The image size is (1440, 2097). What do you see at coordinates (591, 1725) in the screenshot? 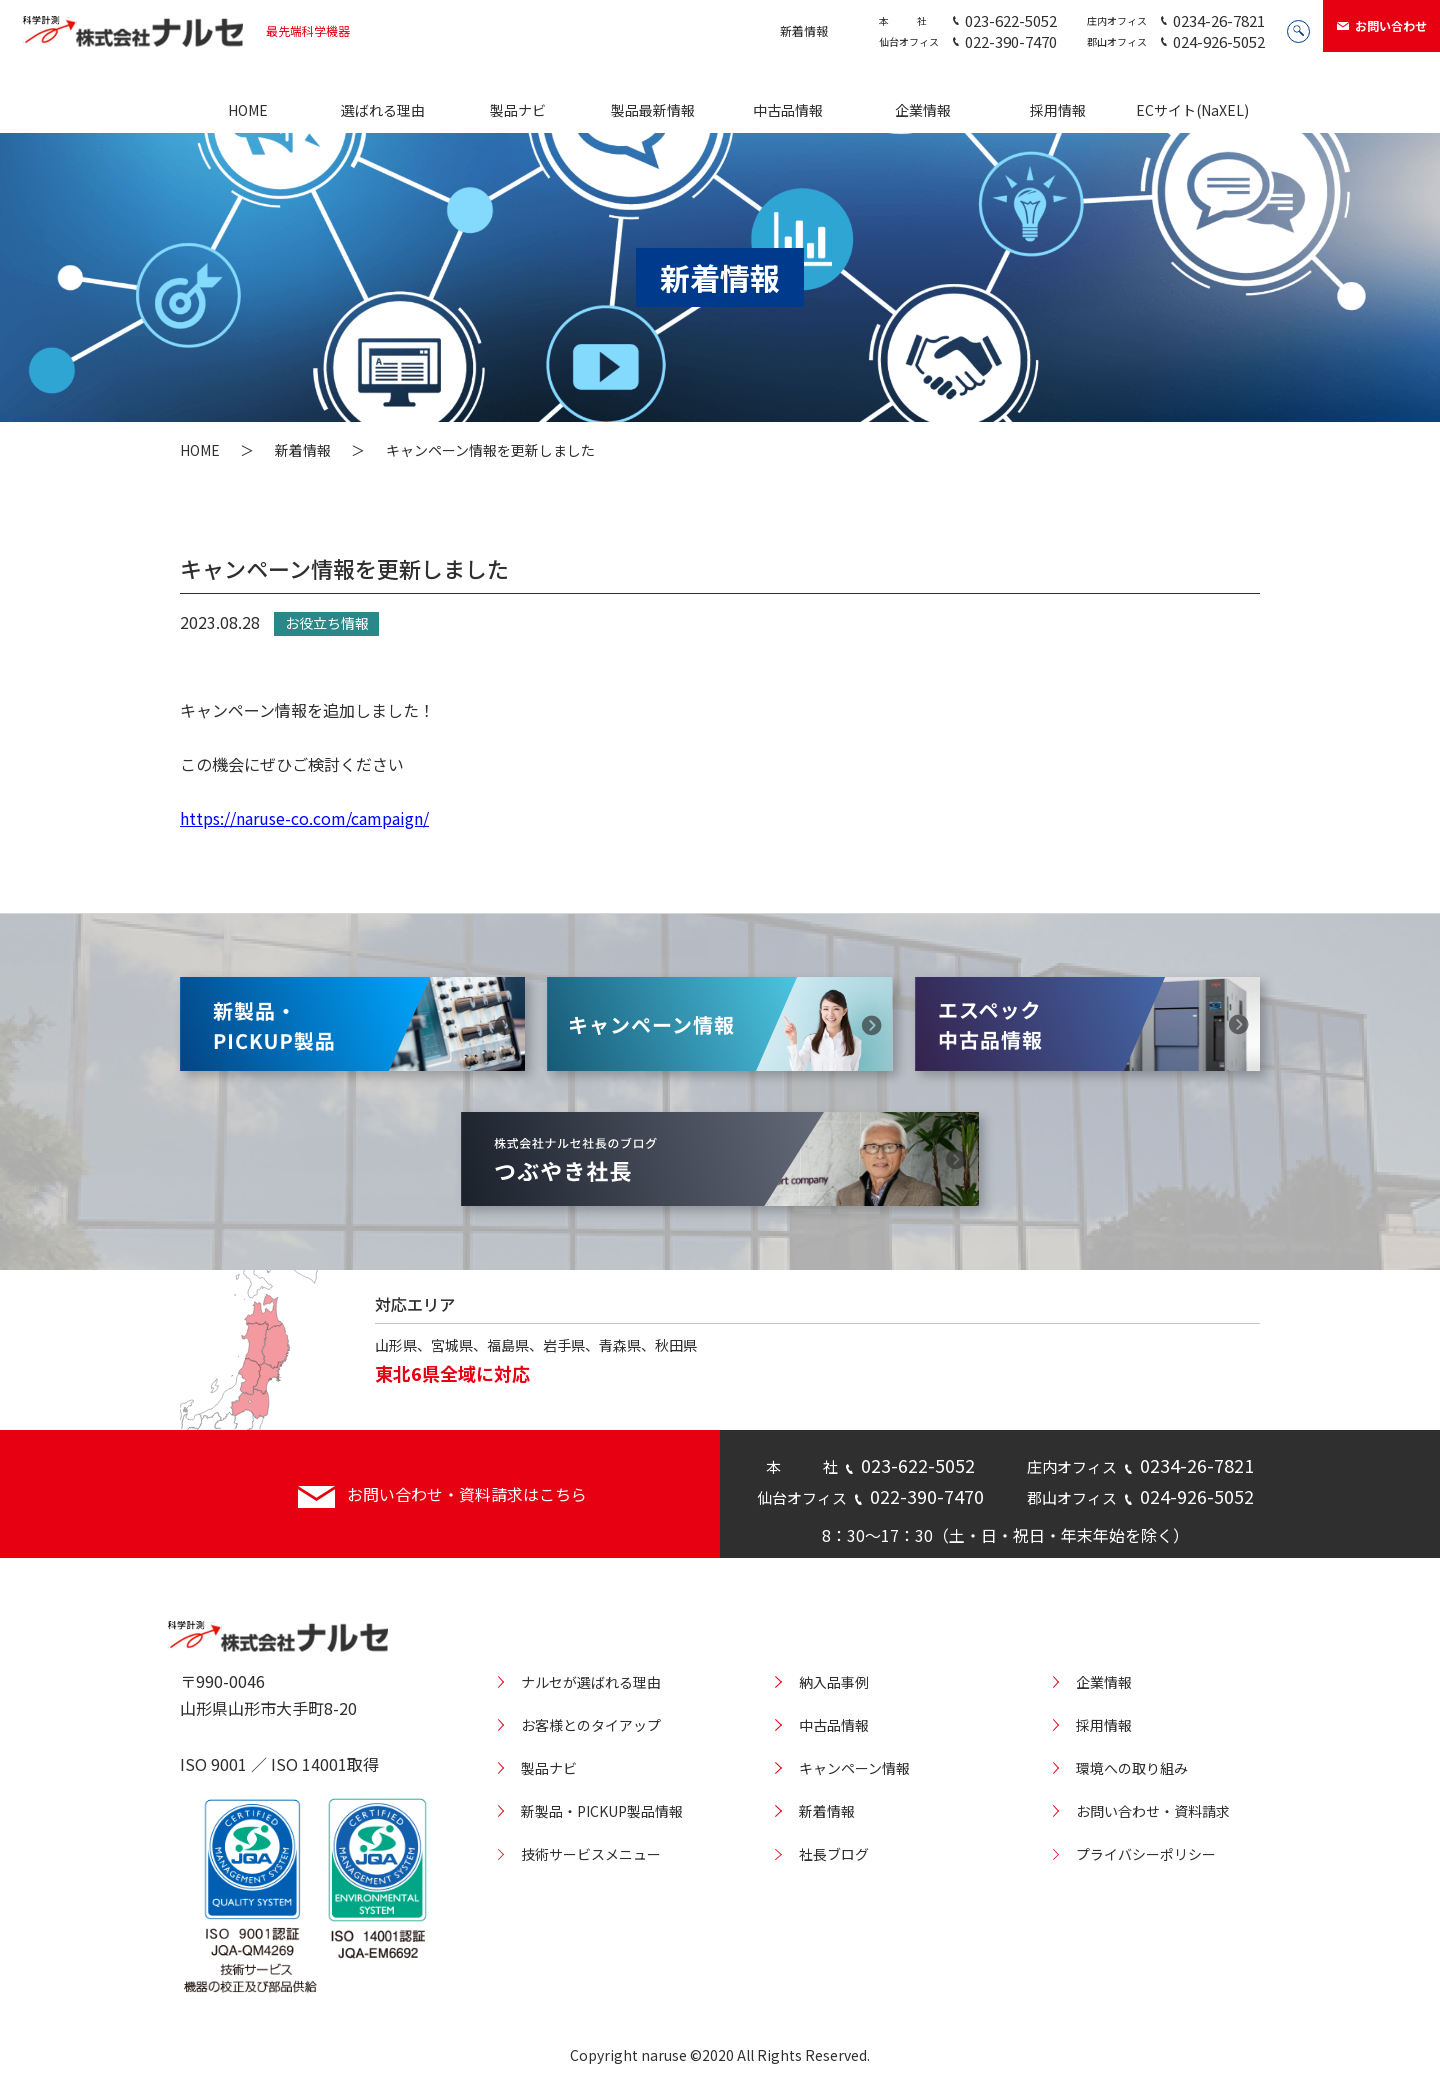
I see `お客様とのタイアップ` at bounding box center [591, 1725].